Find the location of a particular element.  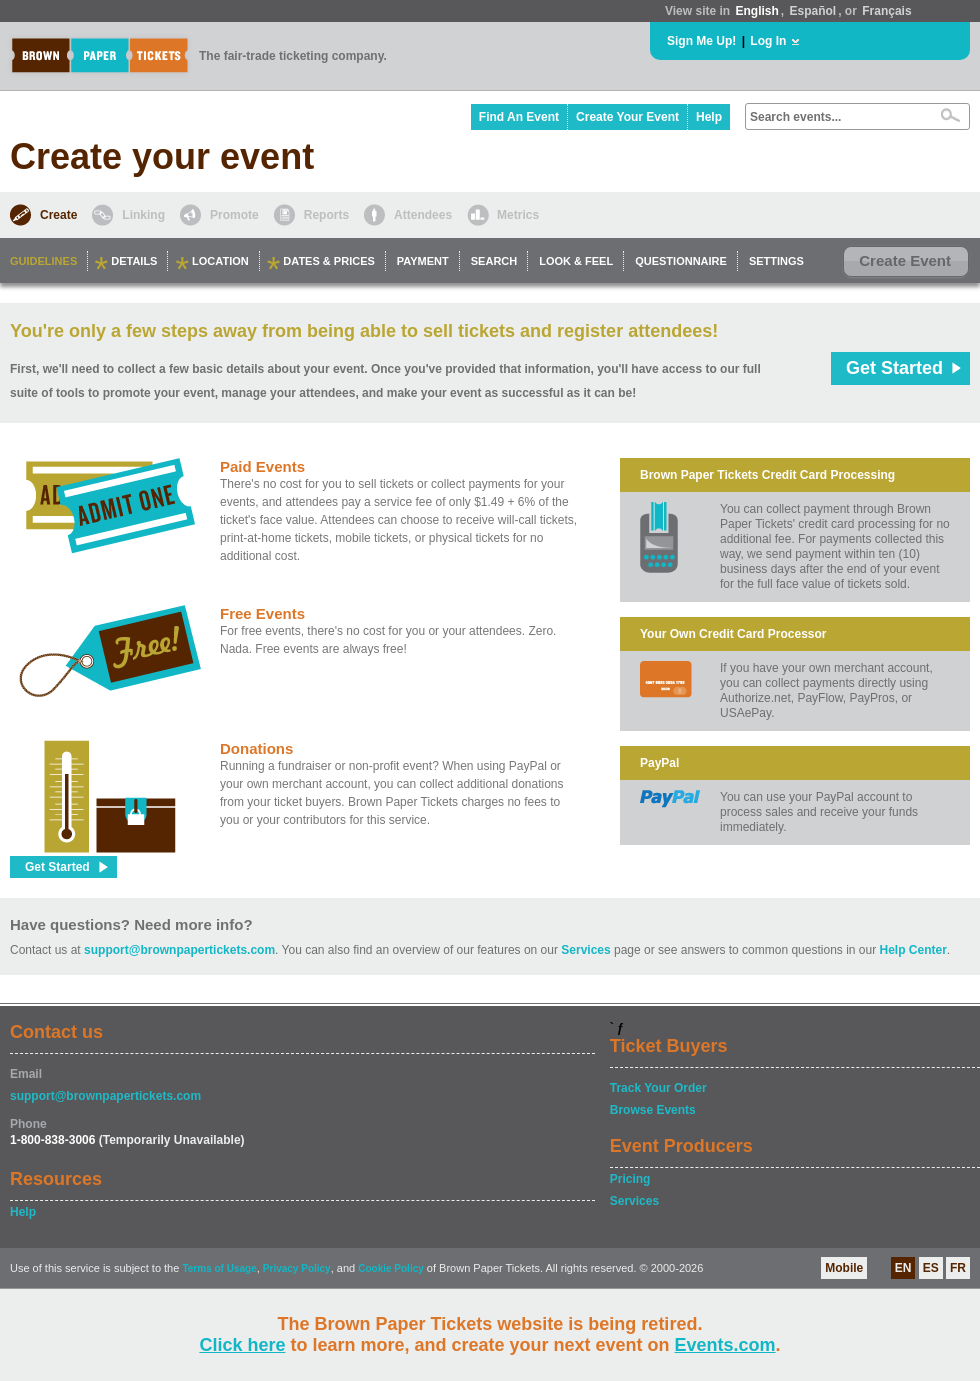

Log In is located at coordinates (768, 41).